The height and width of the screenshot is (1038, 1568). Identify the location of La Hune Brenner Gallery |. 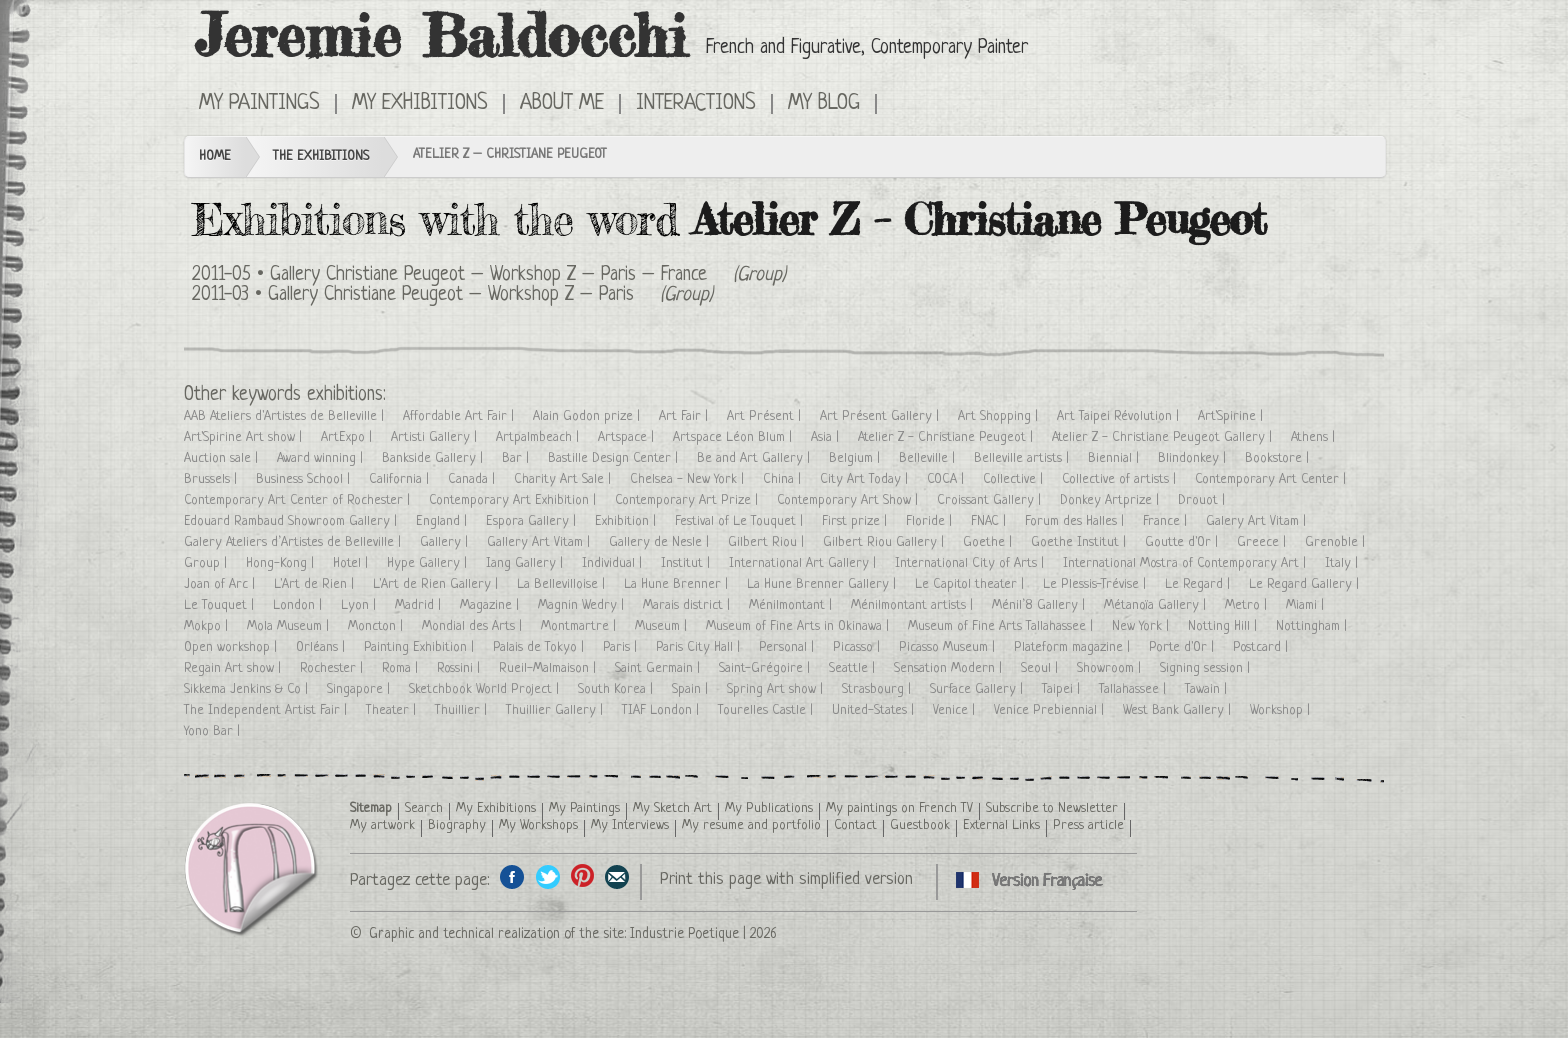
(823, 584).